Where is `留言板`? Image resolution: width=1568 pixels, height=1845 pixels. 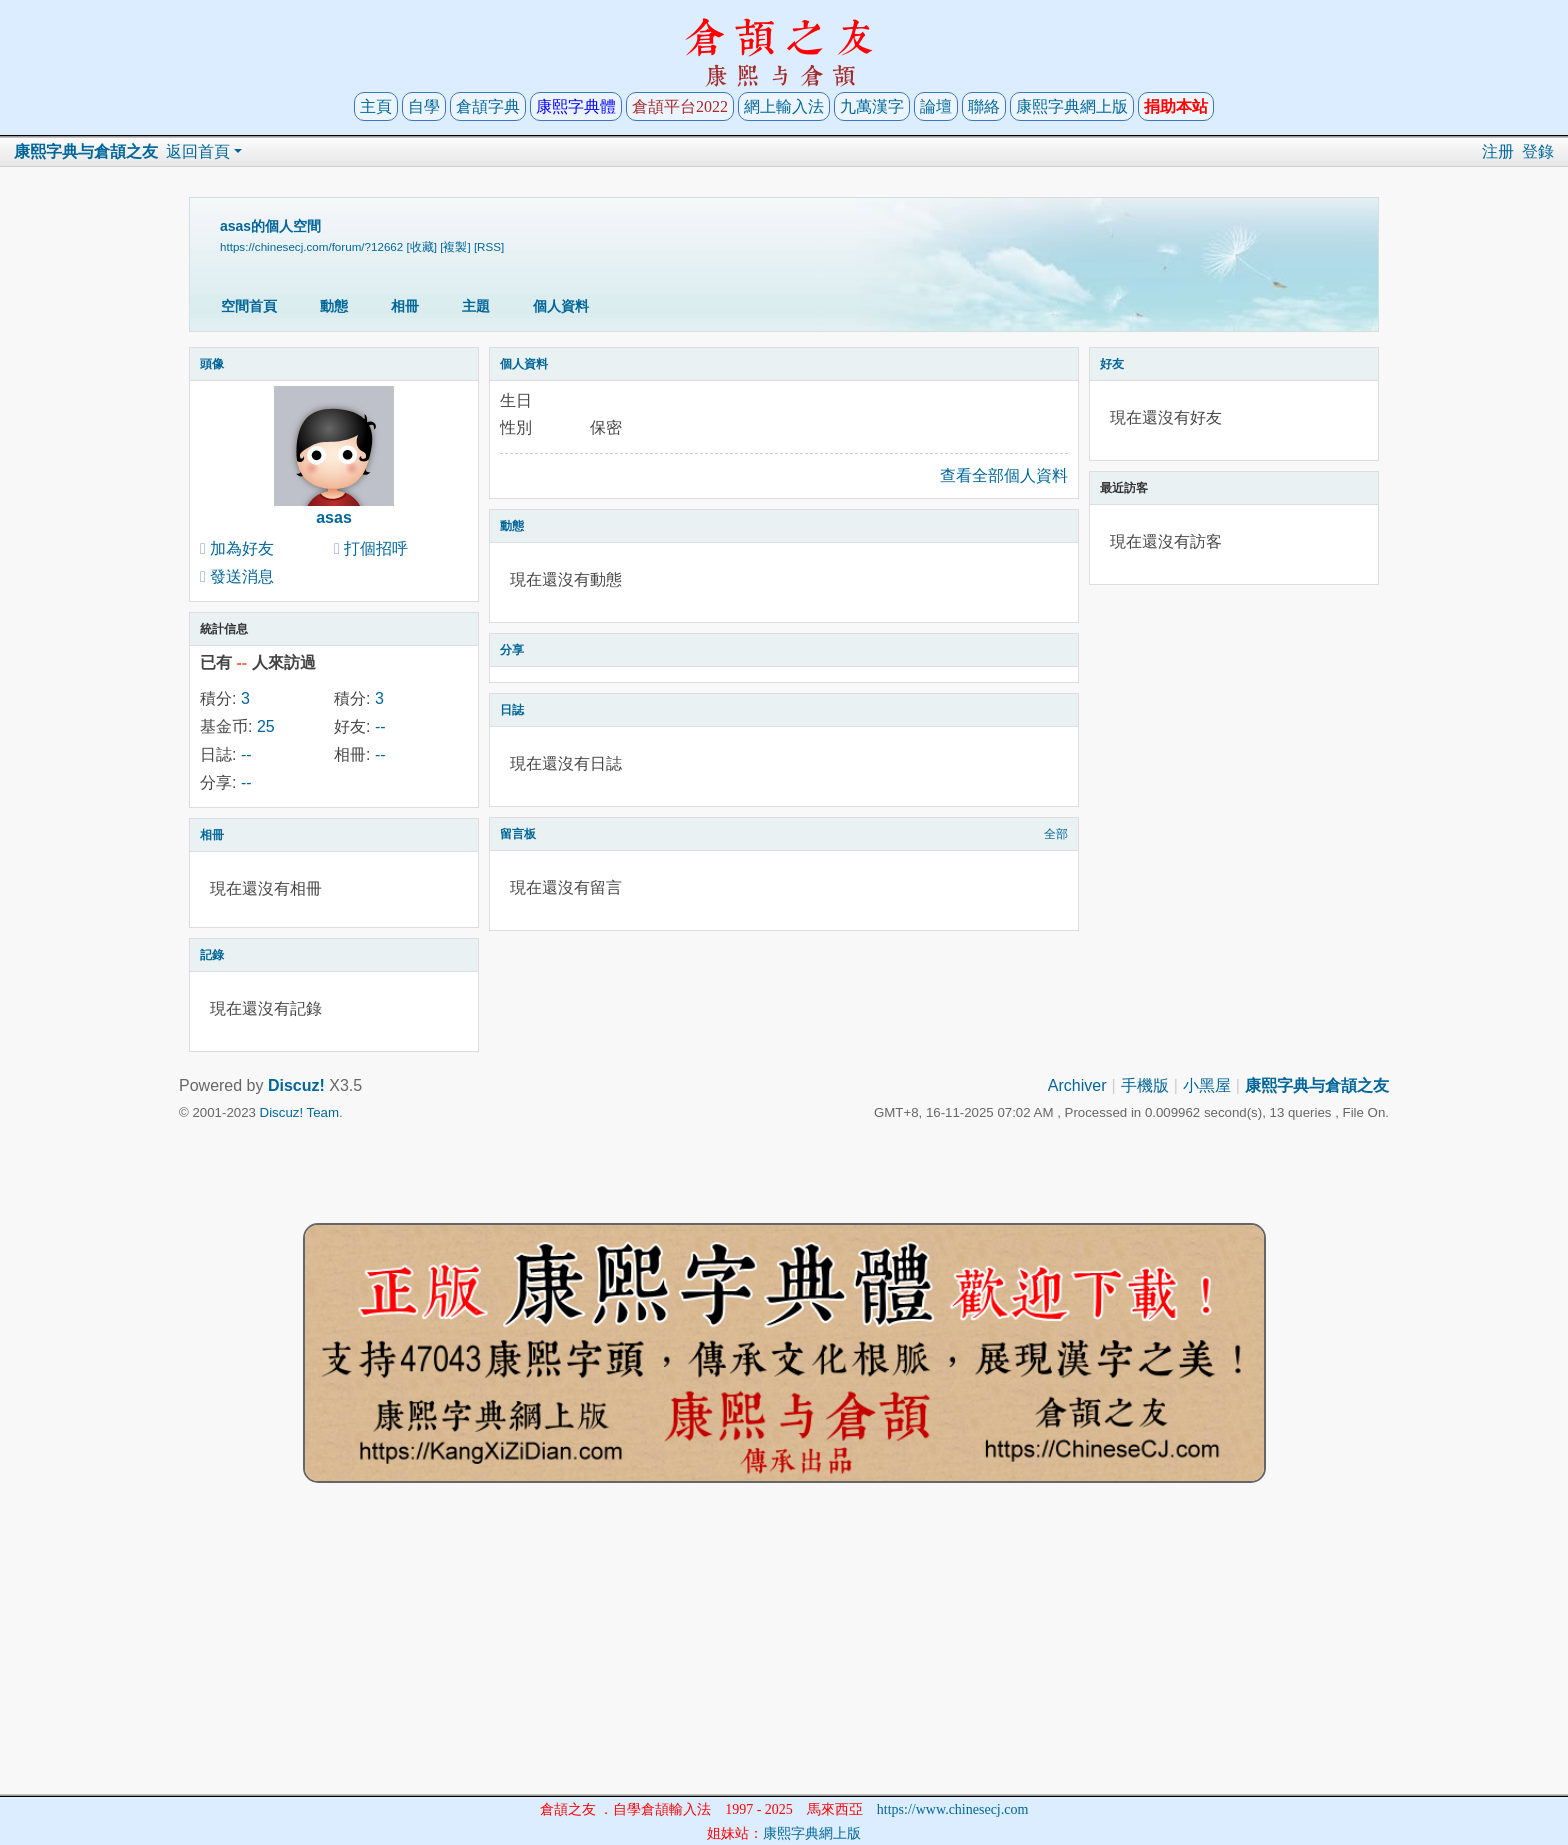
留言板 is located at coordinates (518, 834).